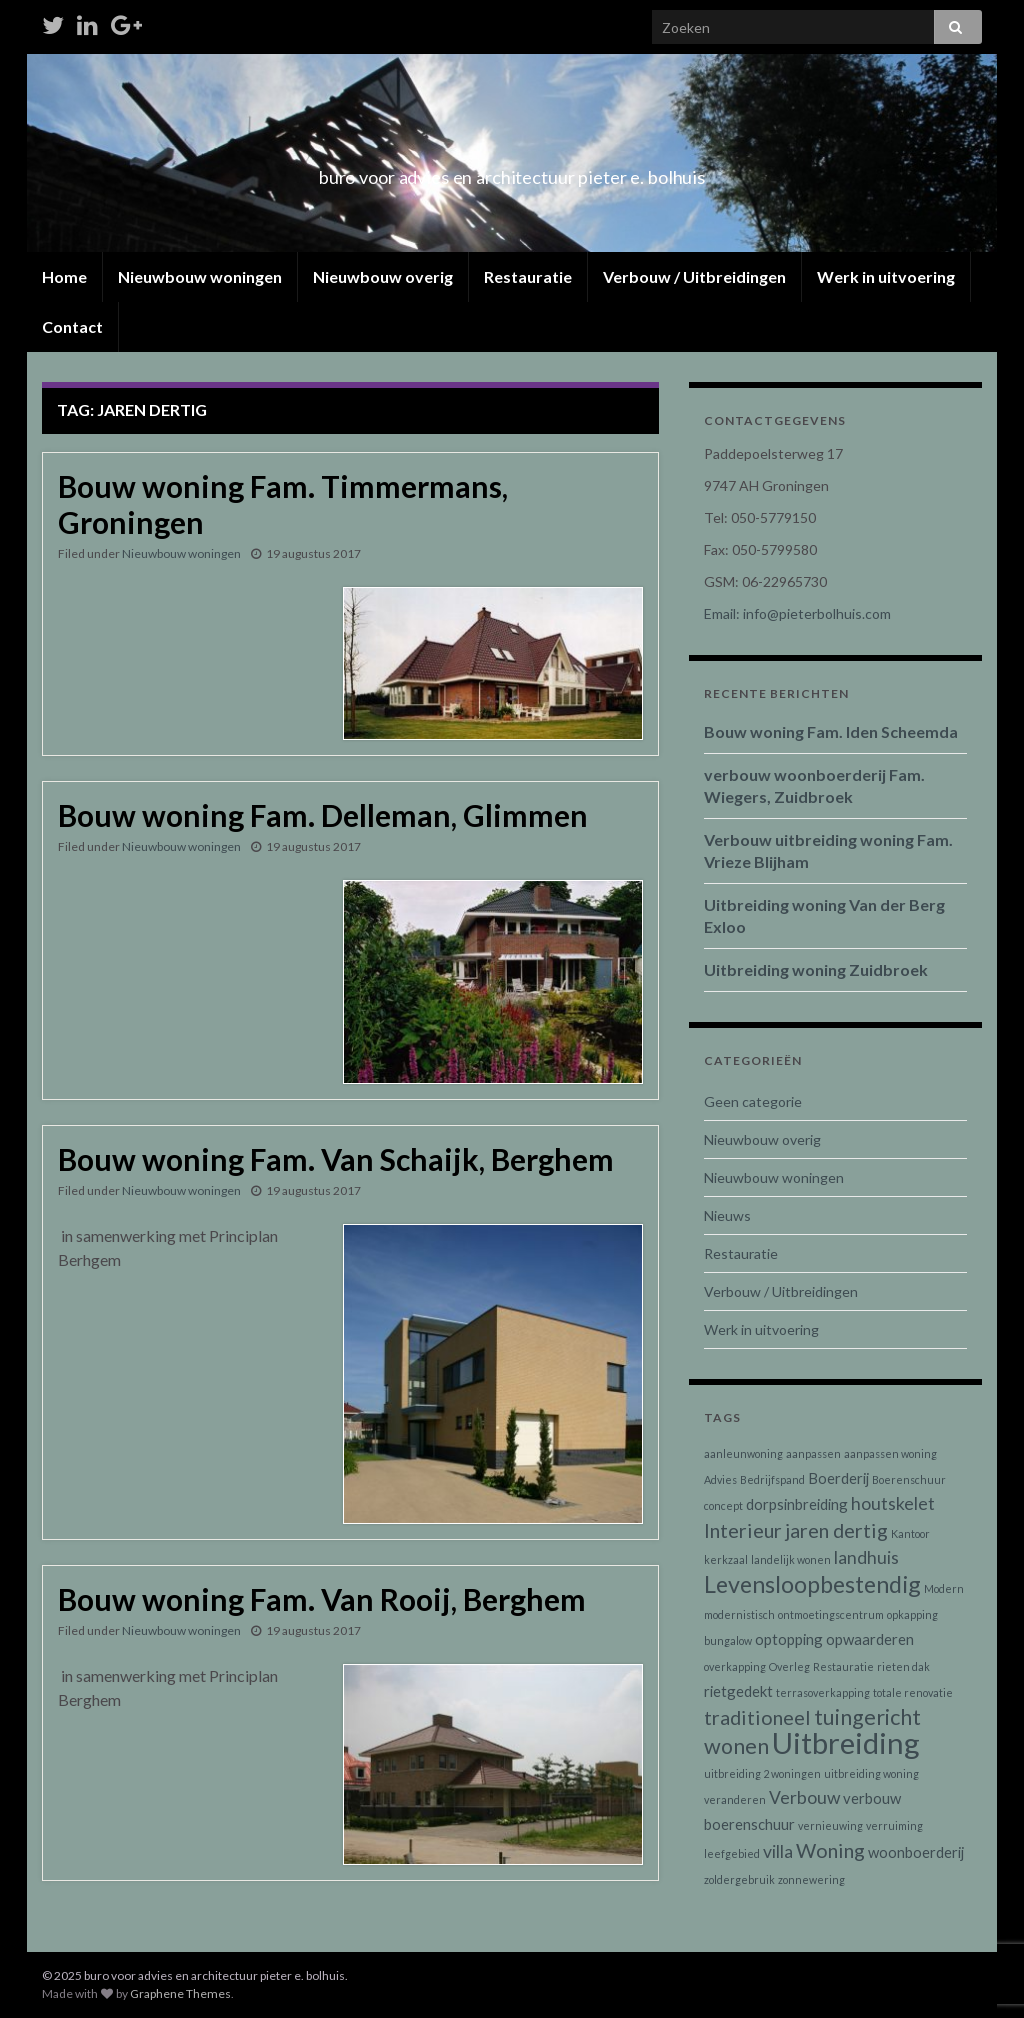  Describe the element at coordinates (383, 276) in the screenshot. I see `Nieuwbouw overig` at that location.